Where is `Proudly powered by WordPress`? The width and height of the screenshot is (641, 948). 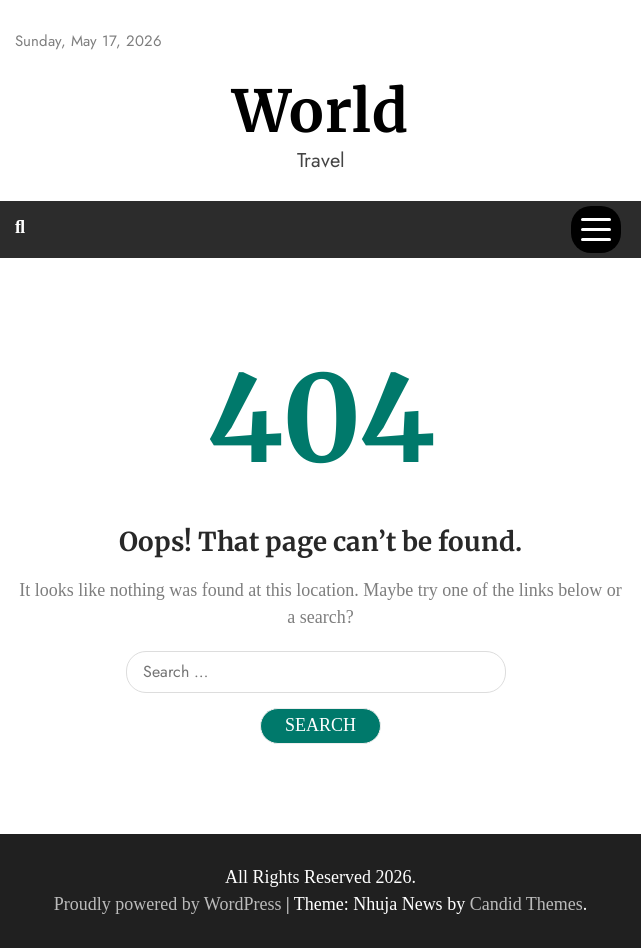
Proudly powered by WordPress is located at coordinates (170, 904).